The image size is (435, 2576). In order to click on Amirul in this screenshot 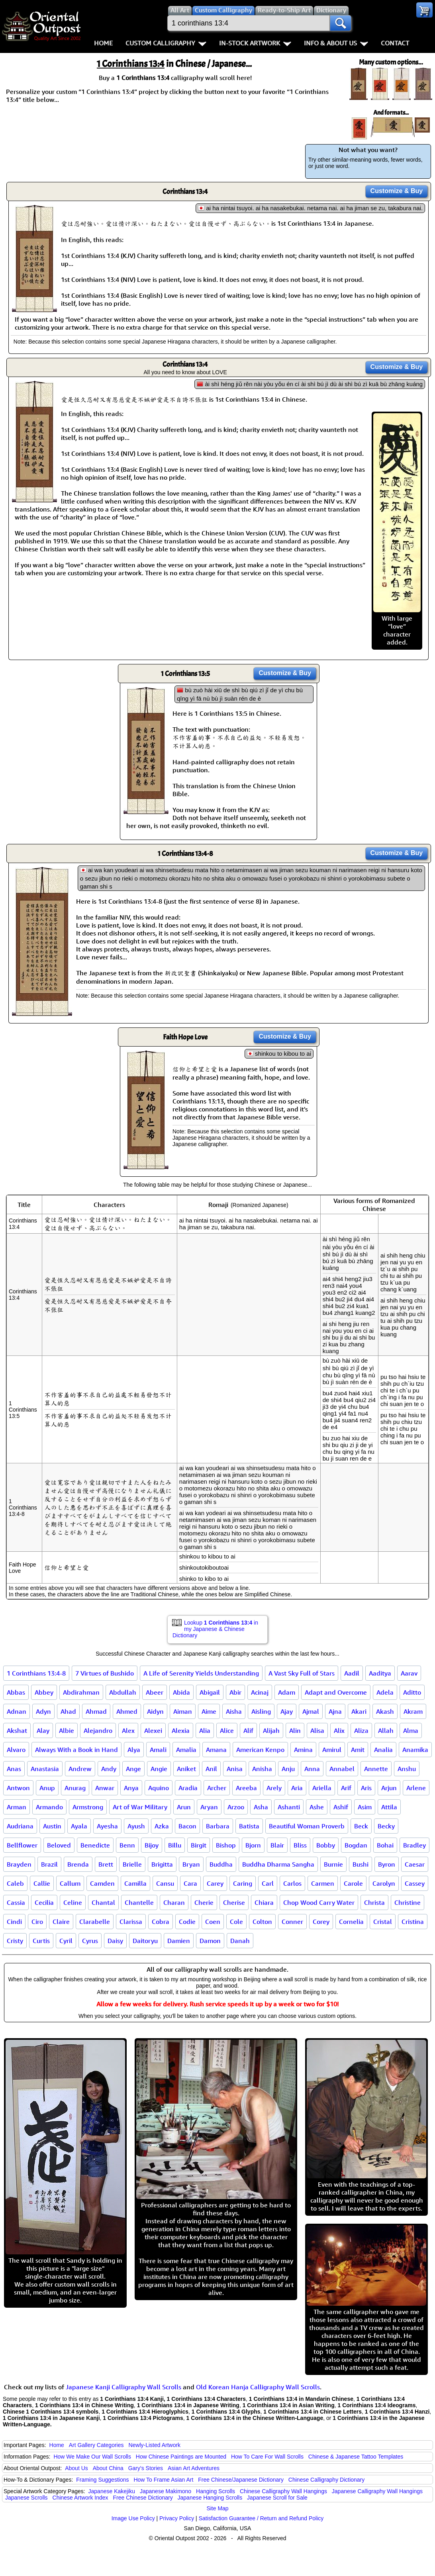, I will do `click(331, 1750)`.